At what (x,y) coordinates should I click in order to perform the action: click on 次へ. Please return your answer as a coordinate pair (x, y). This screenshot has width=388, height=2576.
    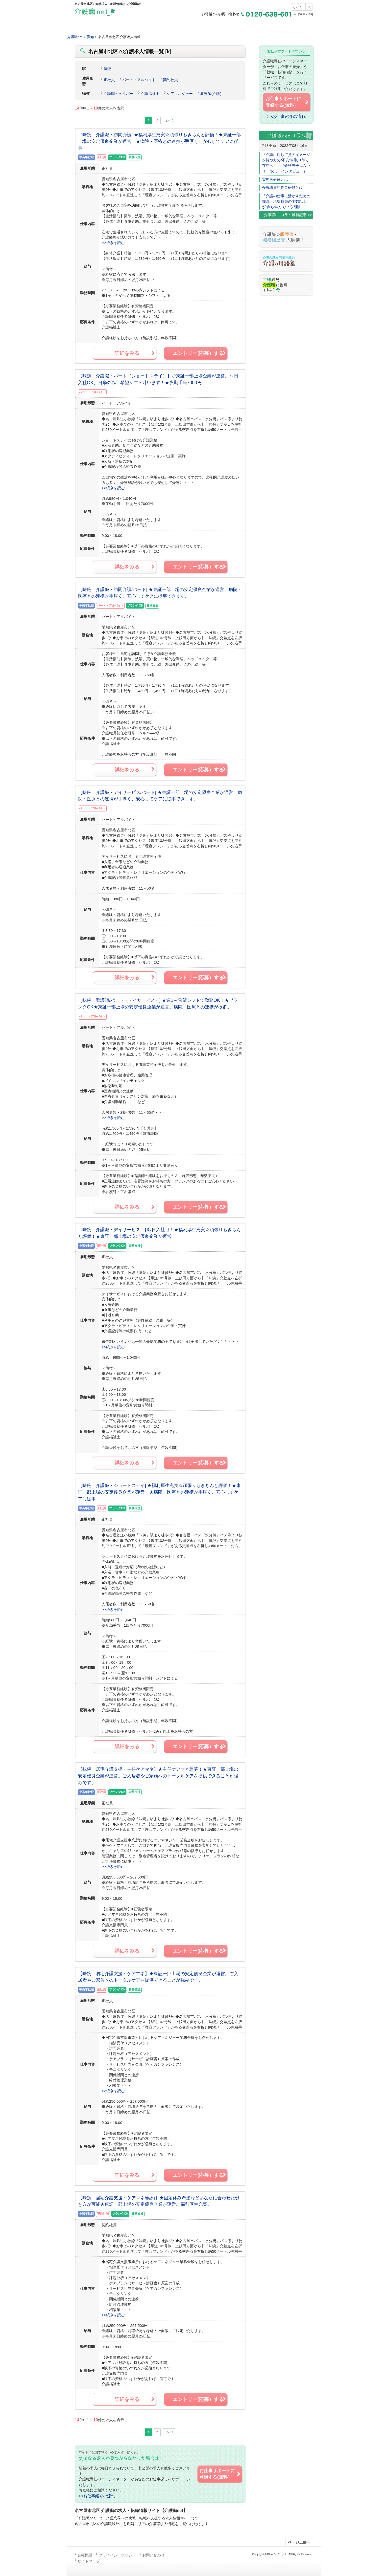
    Looking at the image, I should click on (168, 120).